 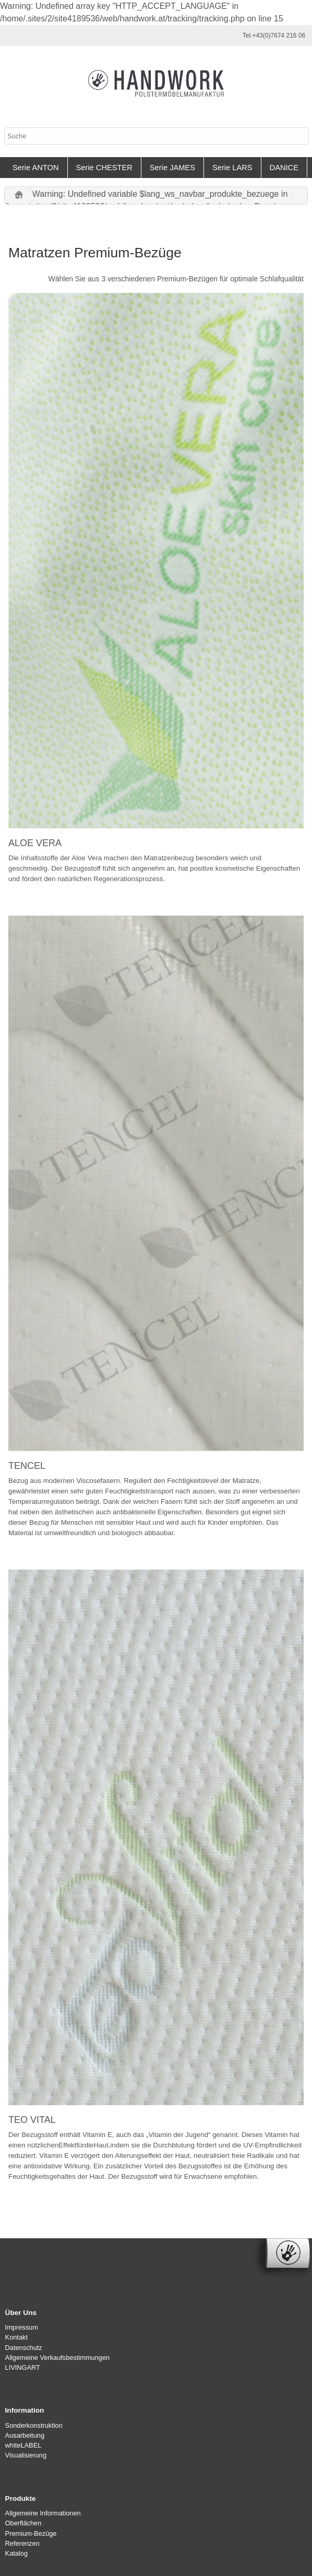 I want to click on Serie JAMES, so click(x=172, y=167).